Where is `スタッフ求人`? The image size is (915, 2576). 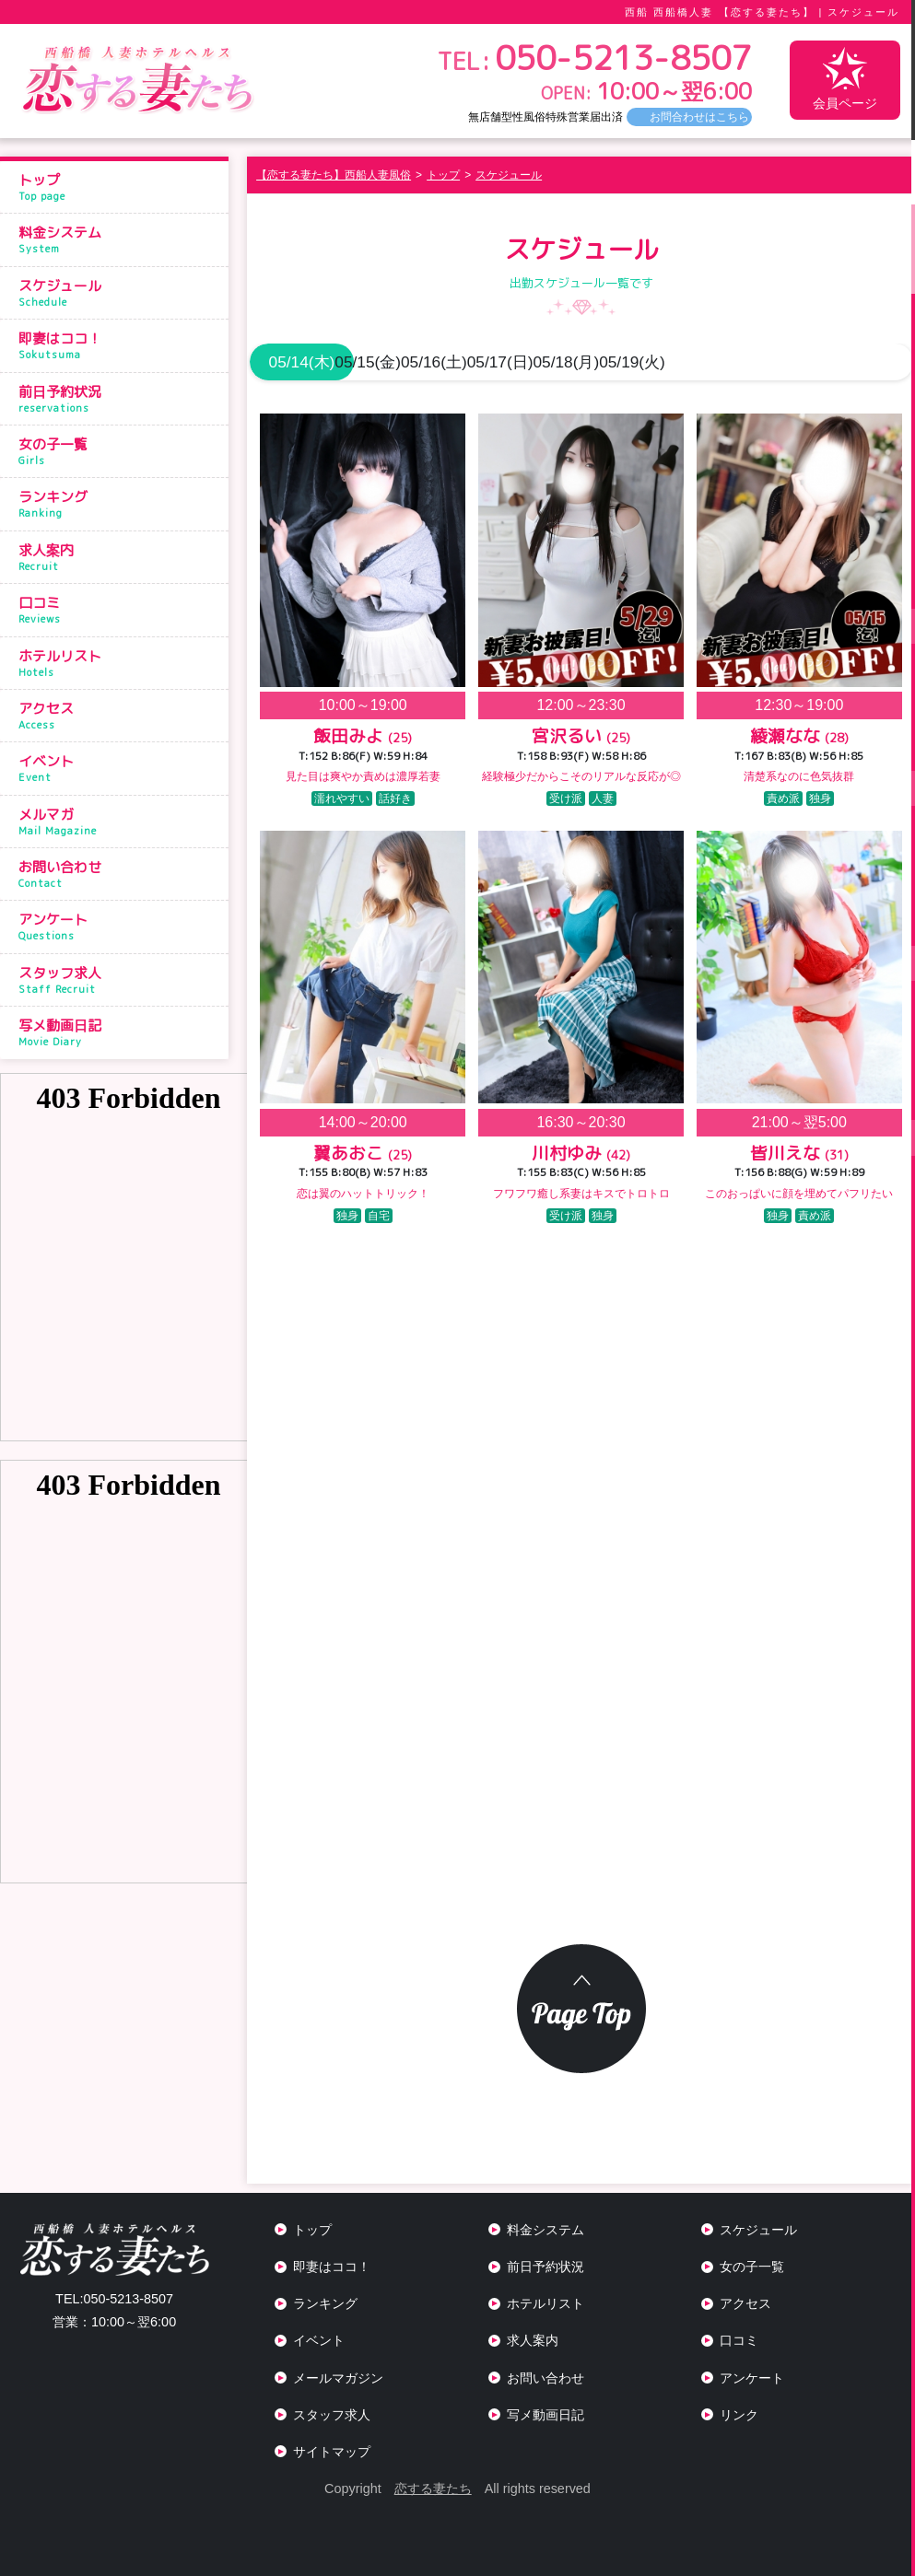
スタッフ求人 is located at coordinates (118, 980).